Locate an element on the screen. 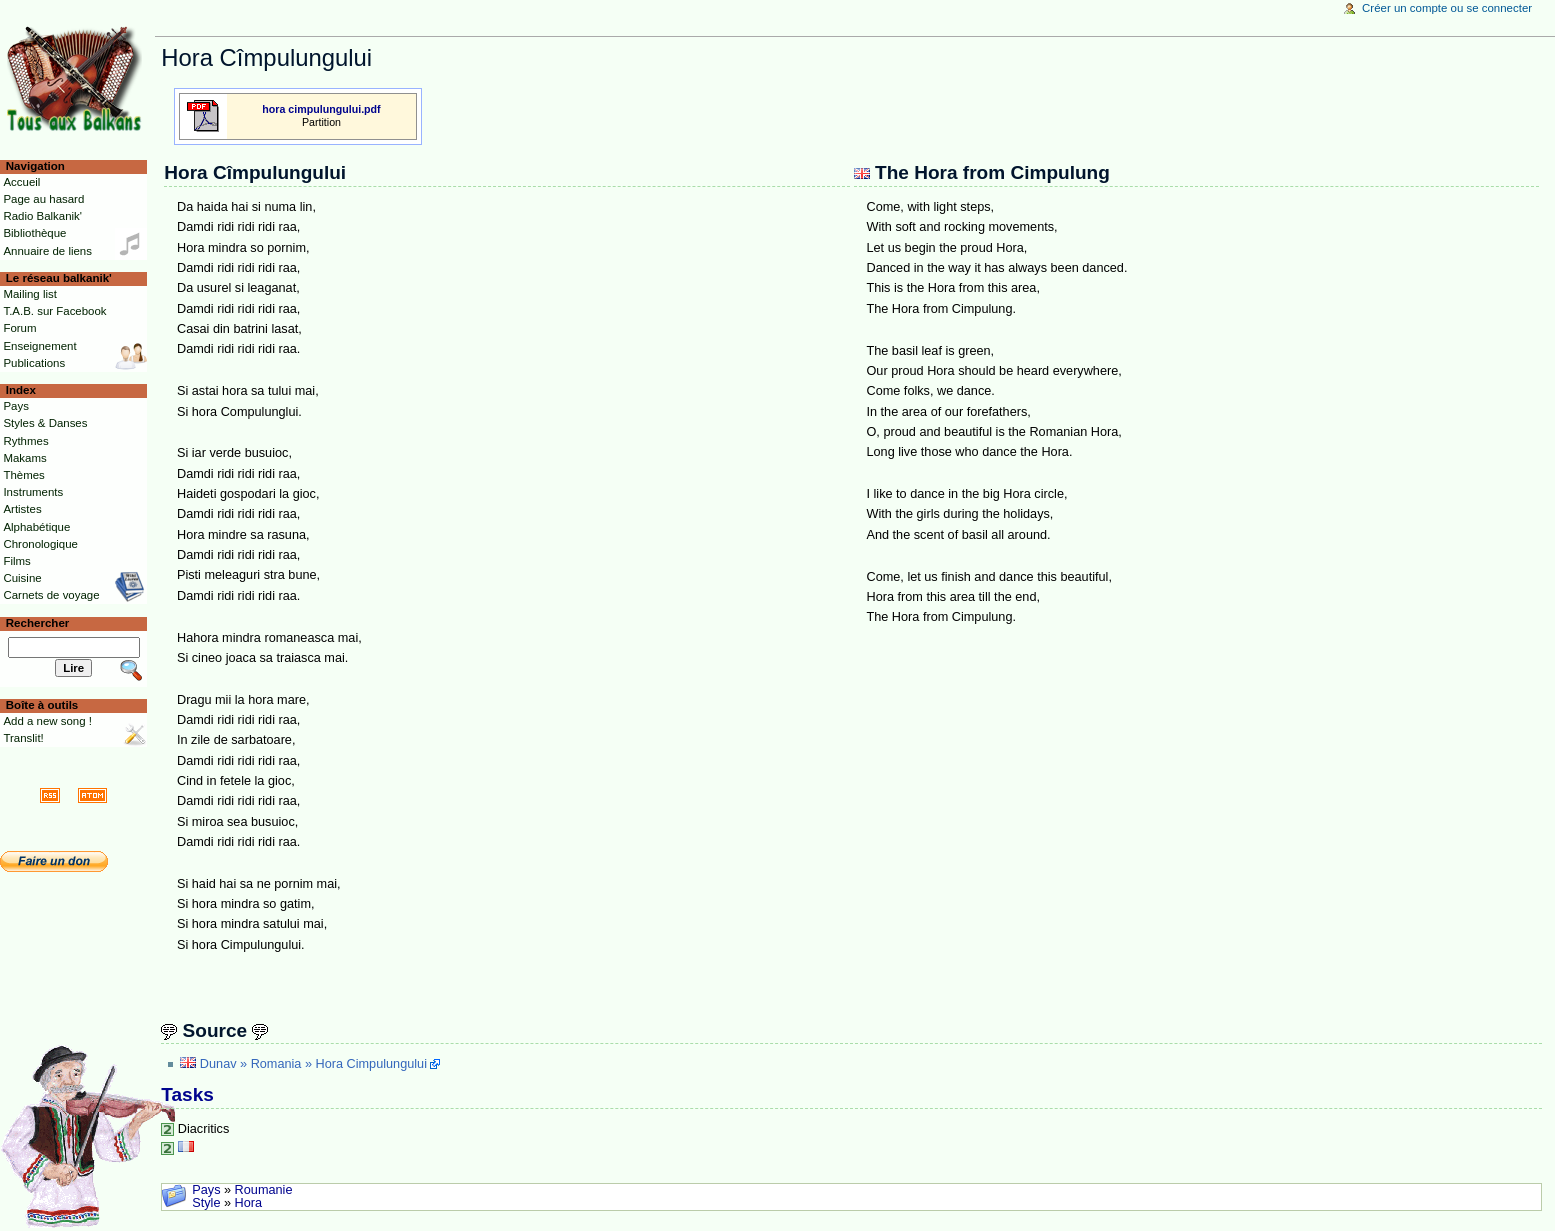  Annuaire de liens is located at coordinates (47, 251).